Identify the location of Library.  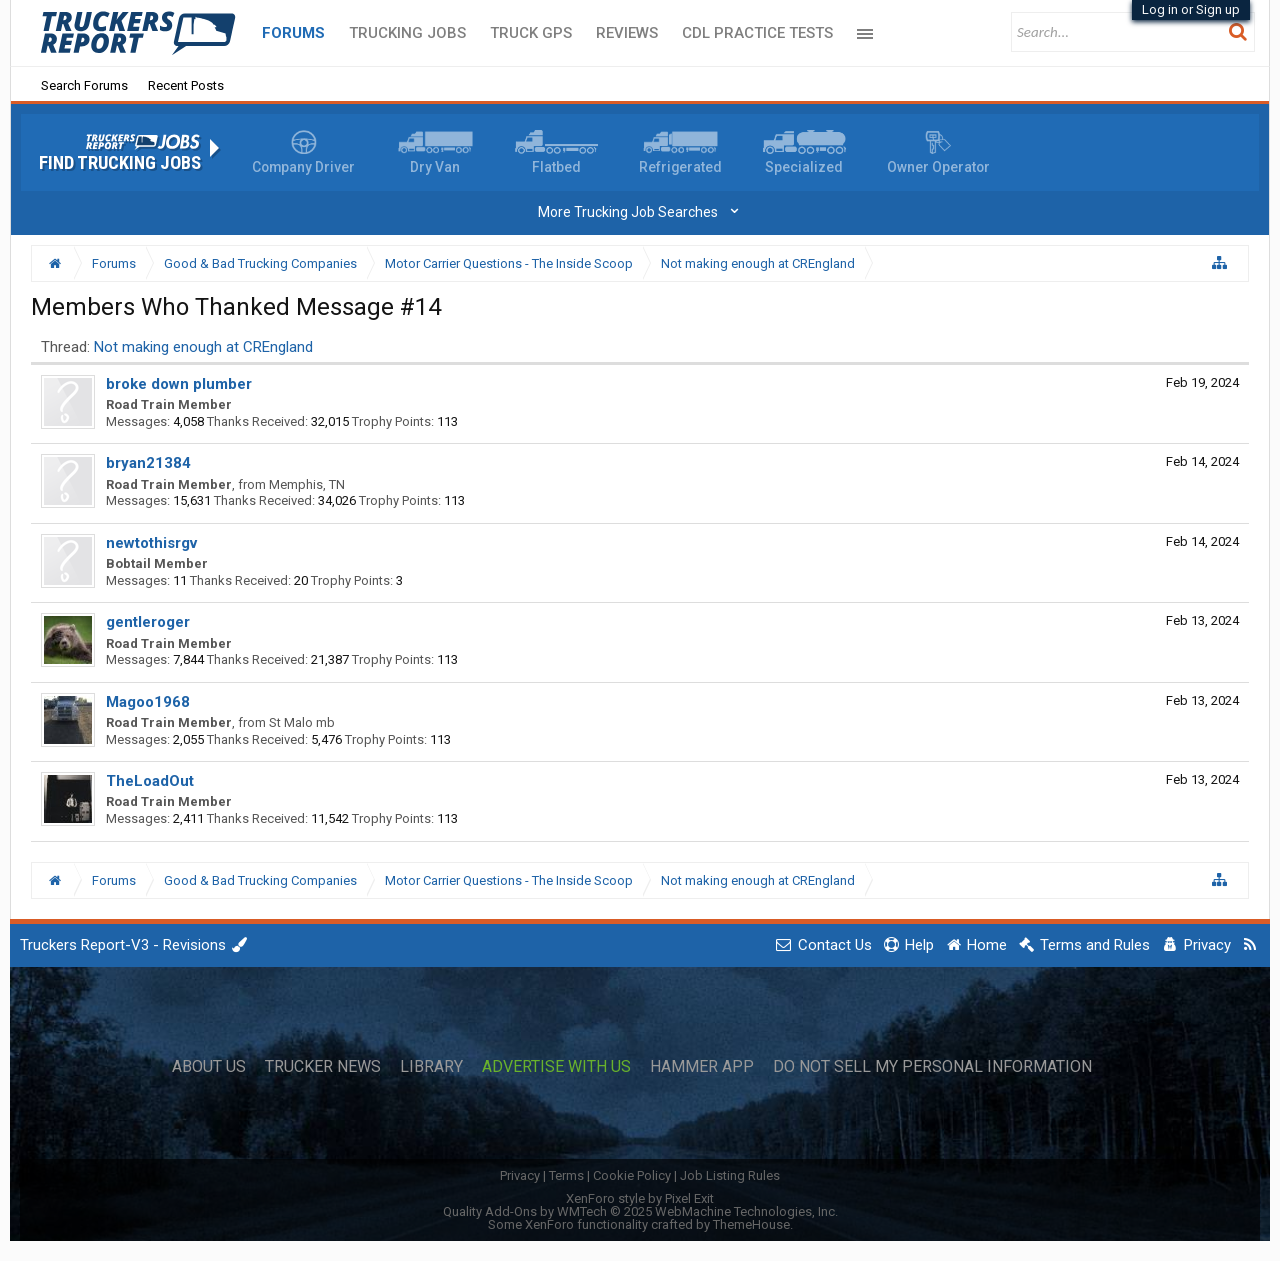
(431, 1067).